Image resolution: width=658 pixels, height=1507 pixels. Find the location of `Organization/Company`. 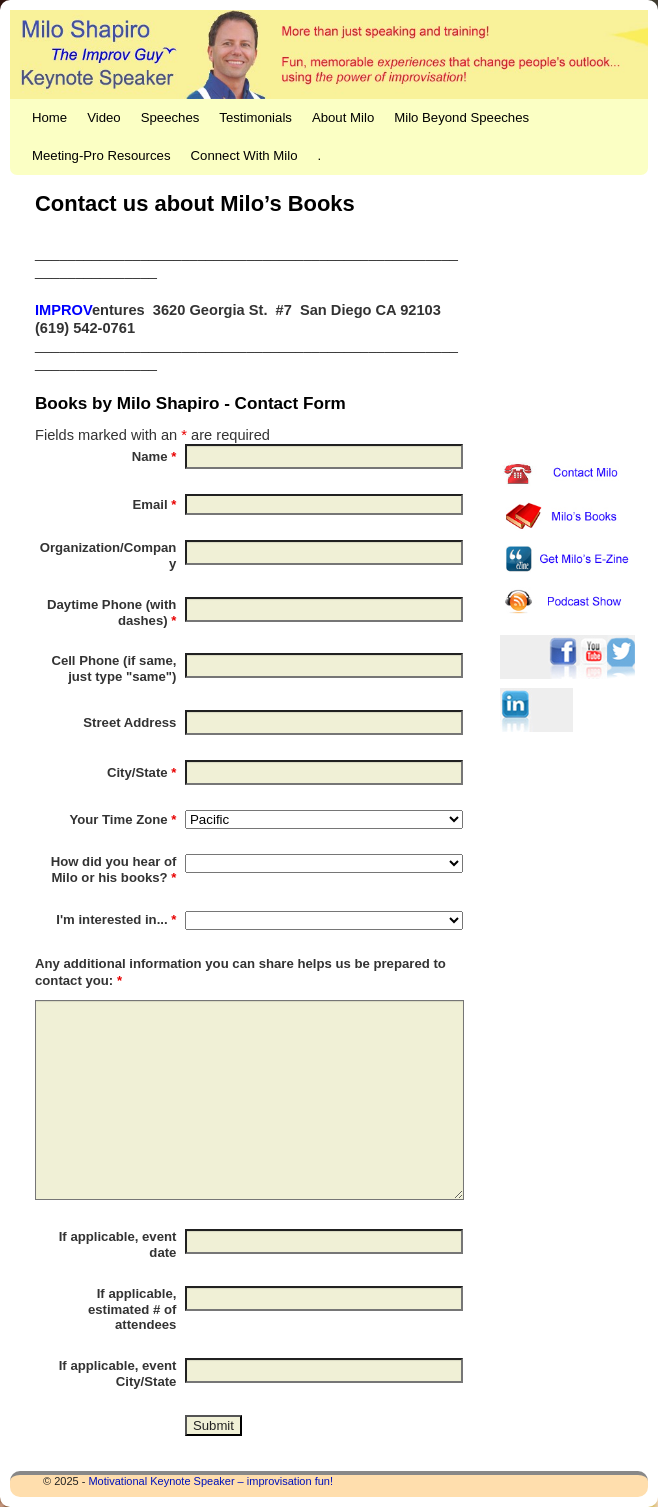

Organization/Company is located at coordinates (108, 555).